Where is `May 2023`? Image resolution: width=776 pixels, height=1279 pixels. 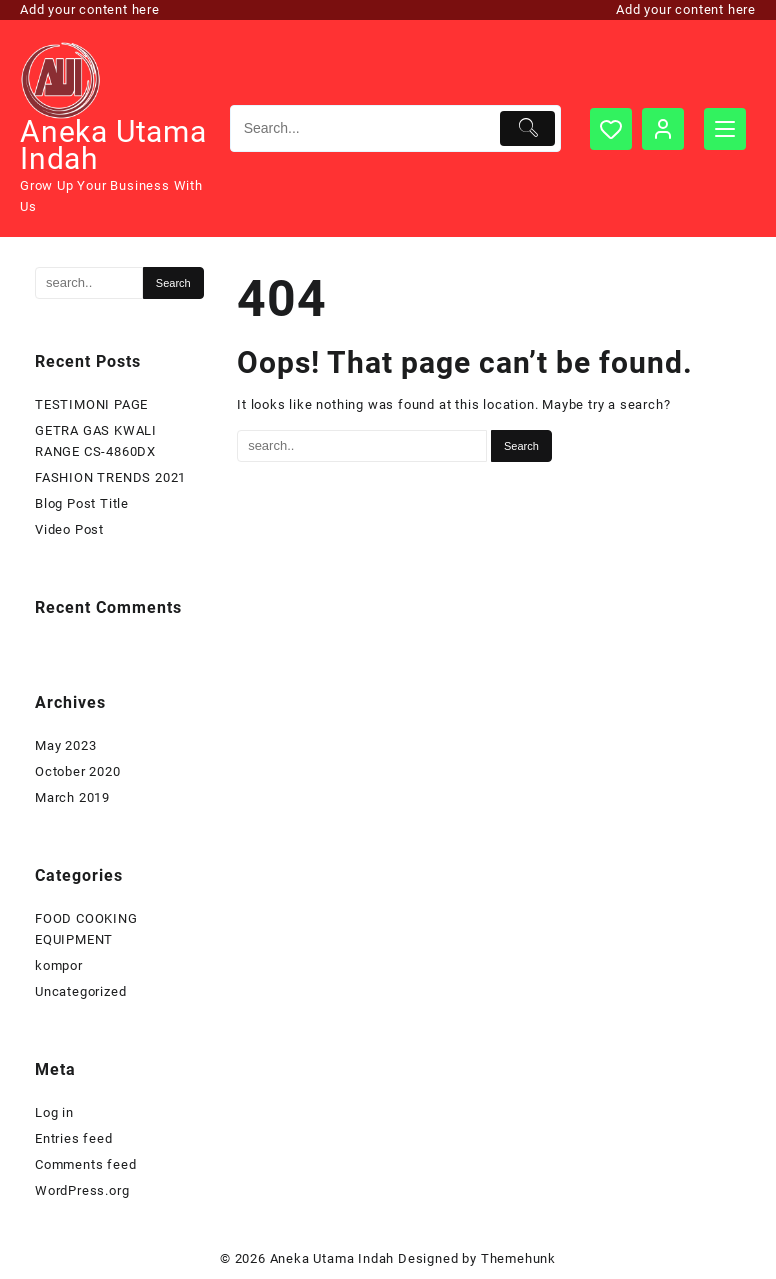 May 2023 is located at coordinates (65, 745).